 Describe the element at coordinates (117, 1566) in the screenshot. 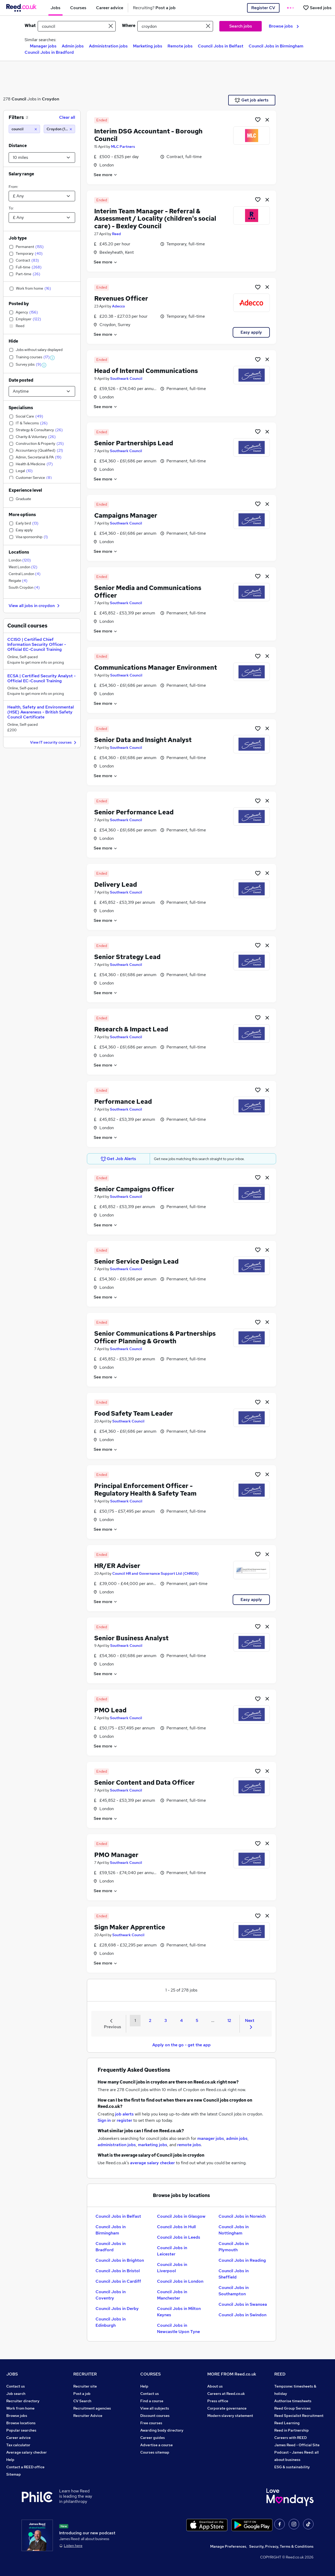

I see `HR/ER Adviser` at that location.